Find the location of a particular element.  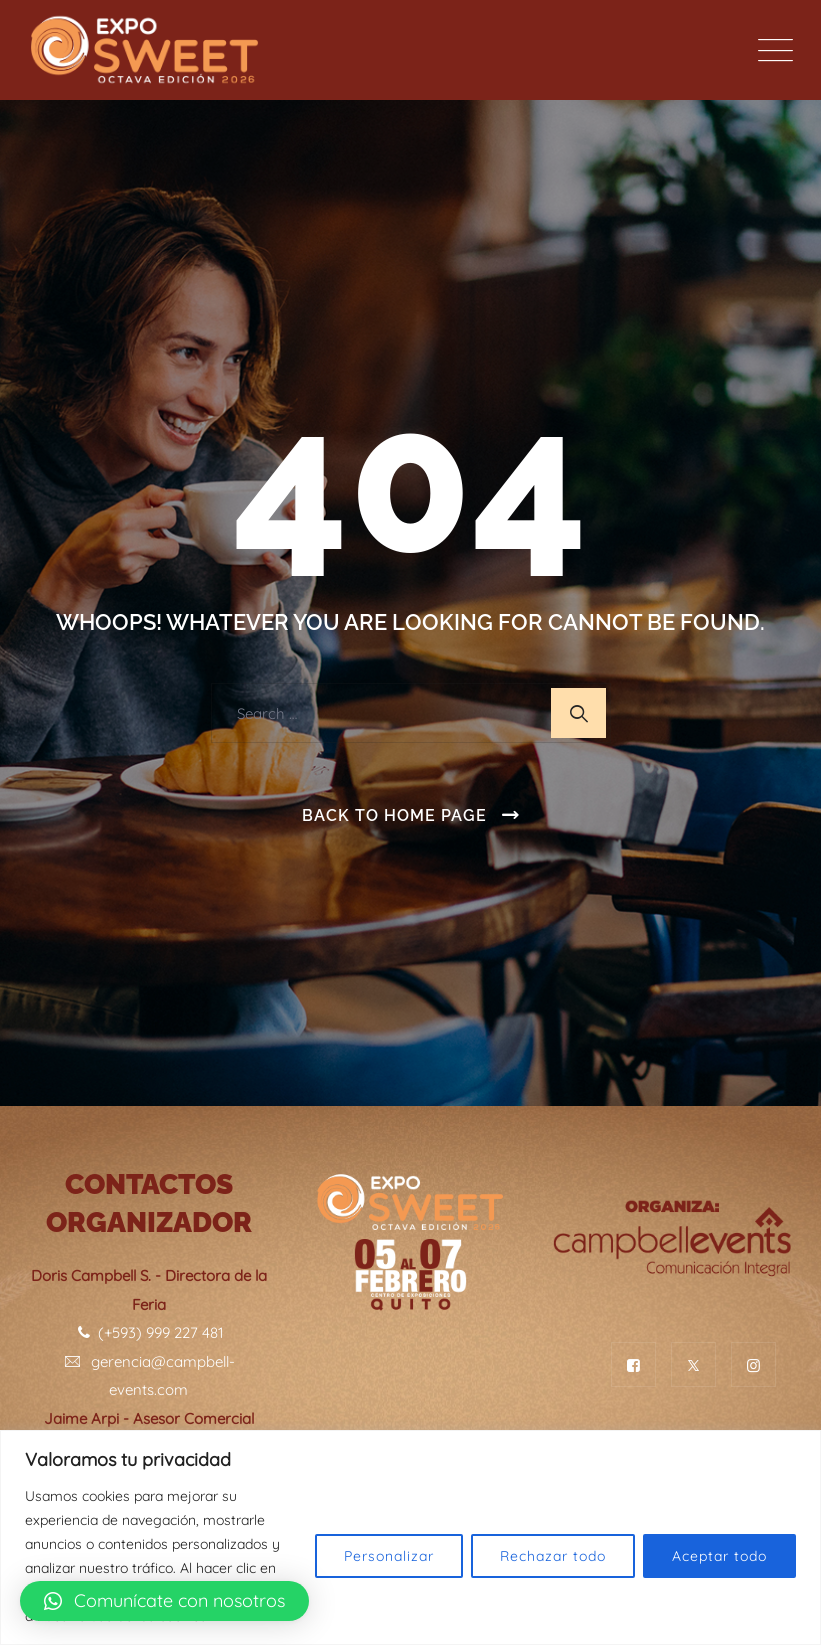

Personalizar is located at coordinates (389, 1556).